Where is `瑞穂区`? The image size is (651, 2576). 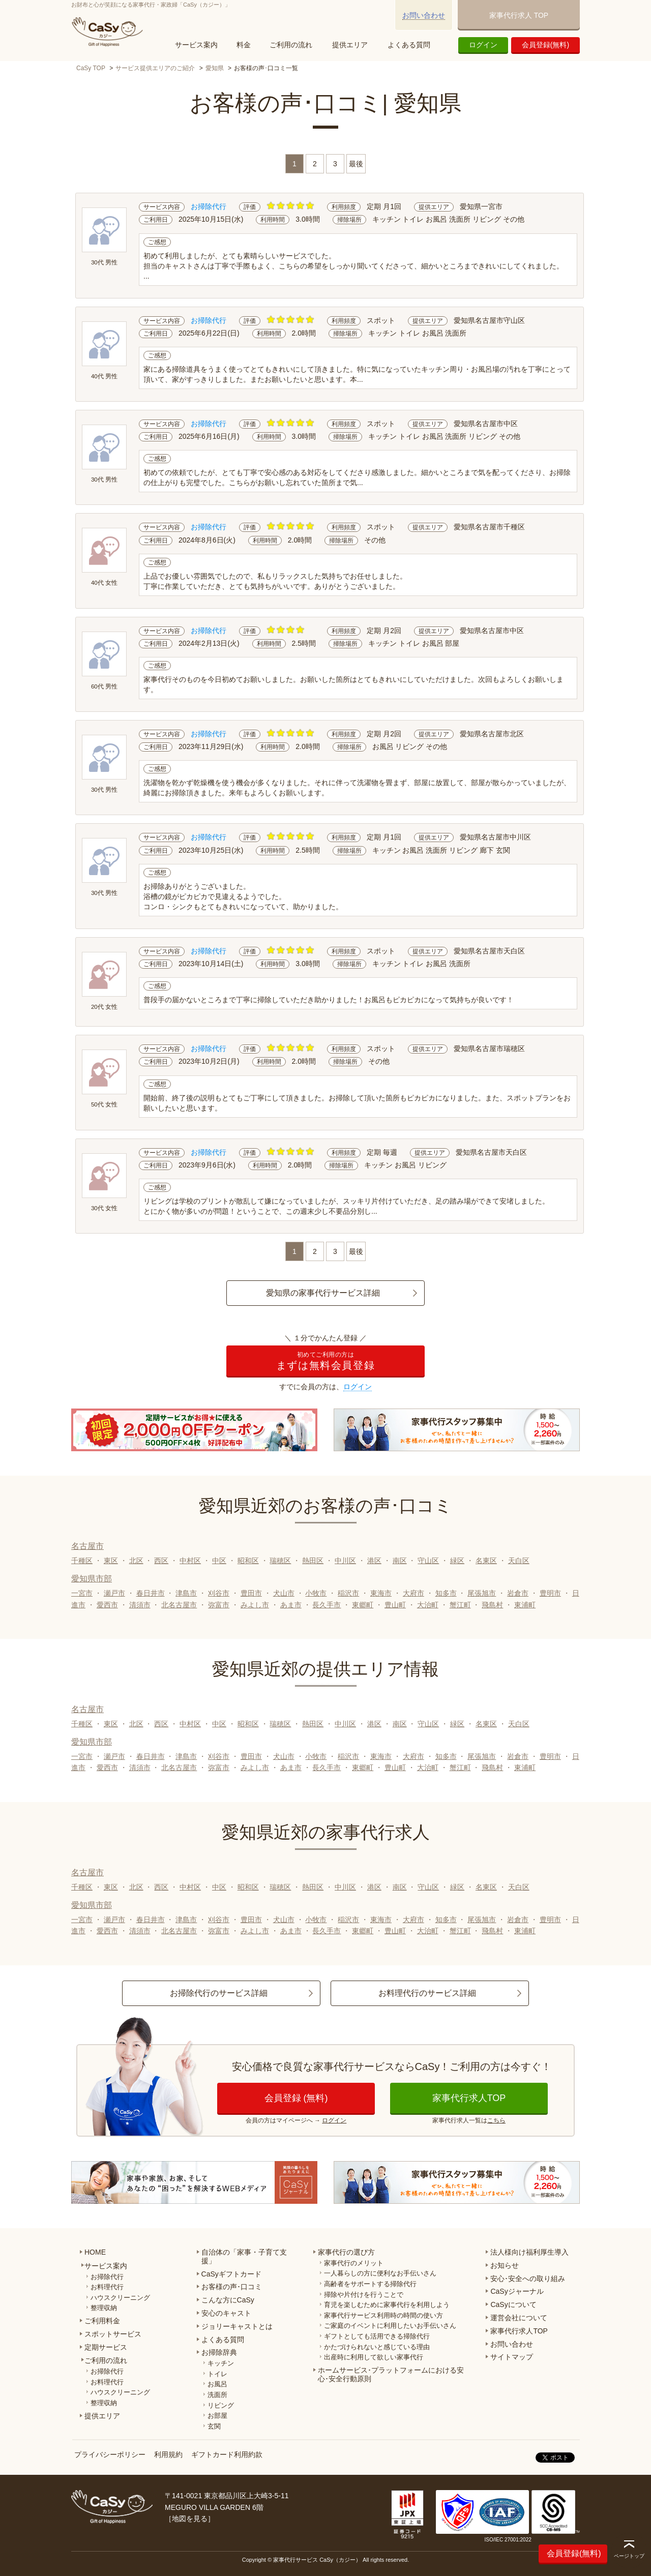
瑞穂区 is located at coordinates (280, 1560).